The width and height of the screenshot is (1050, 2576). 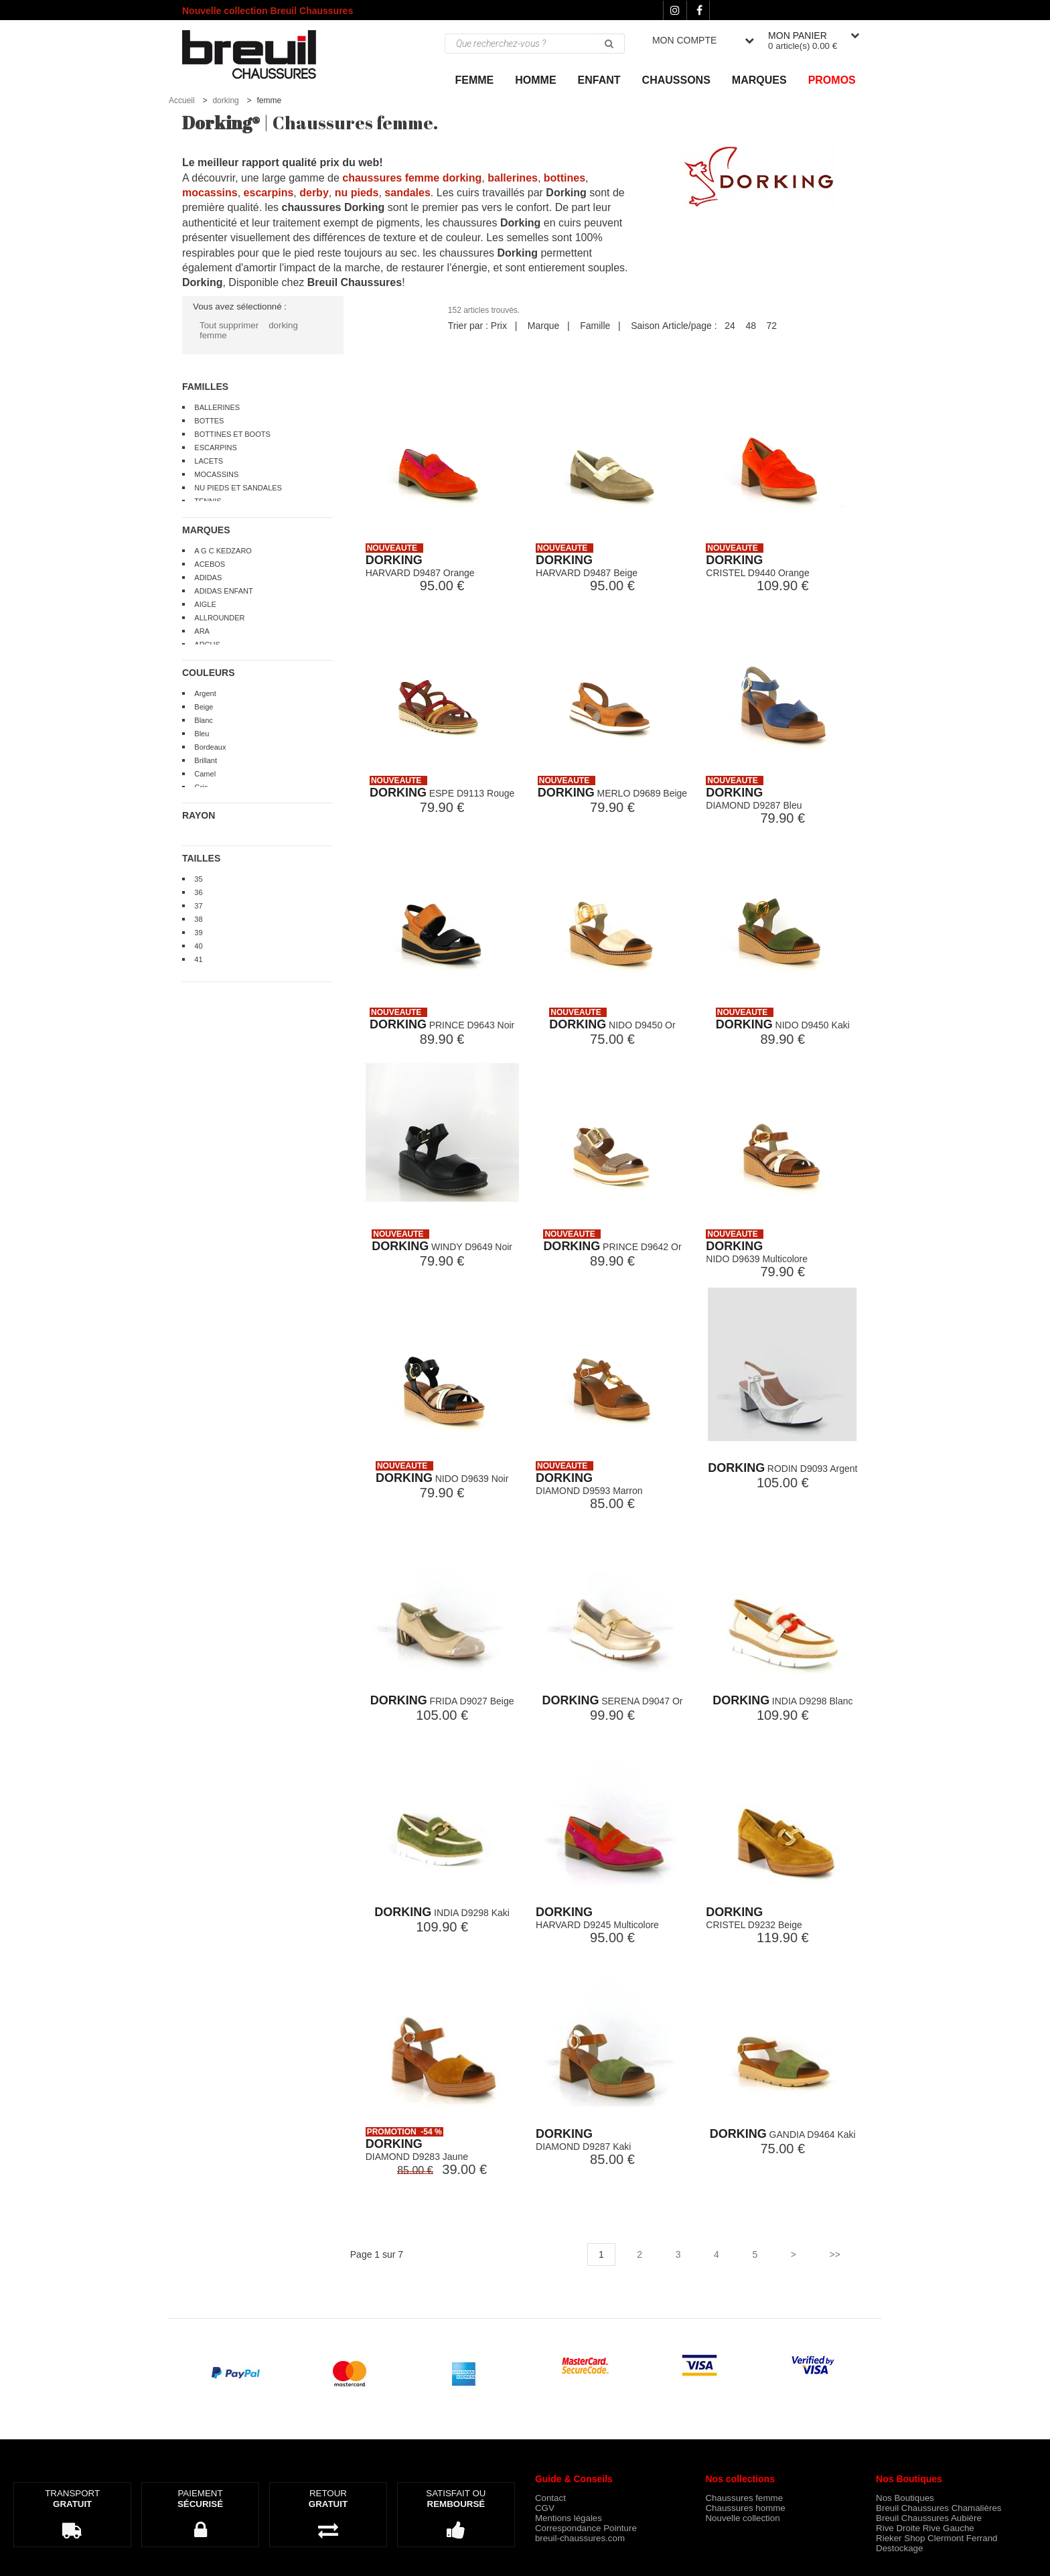 I want to click on BALLERINES, so click(x=217, y=407).